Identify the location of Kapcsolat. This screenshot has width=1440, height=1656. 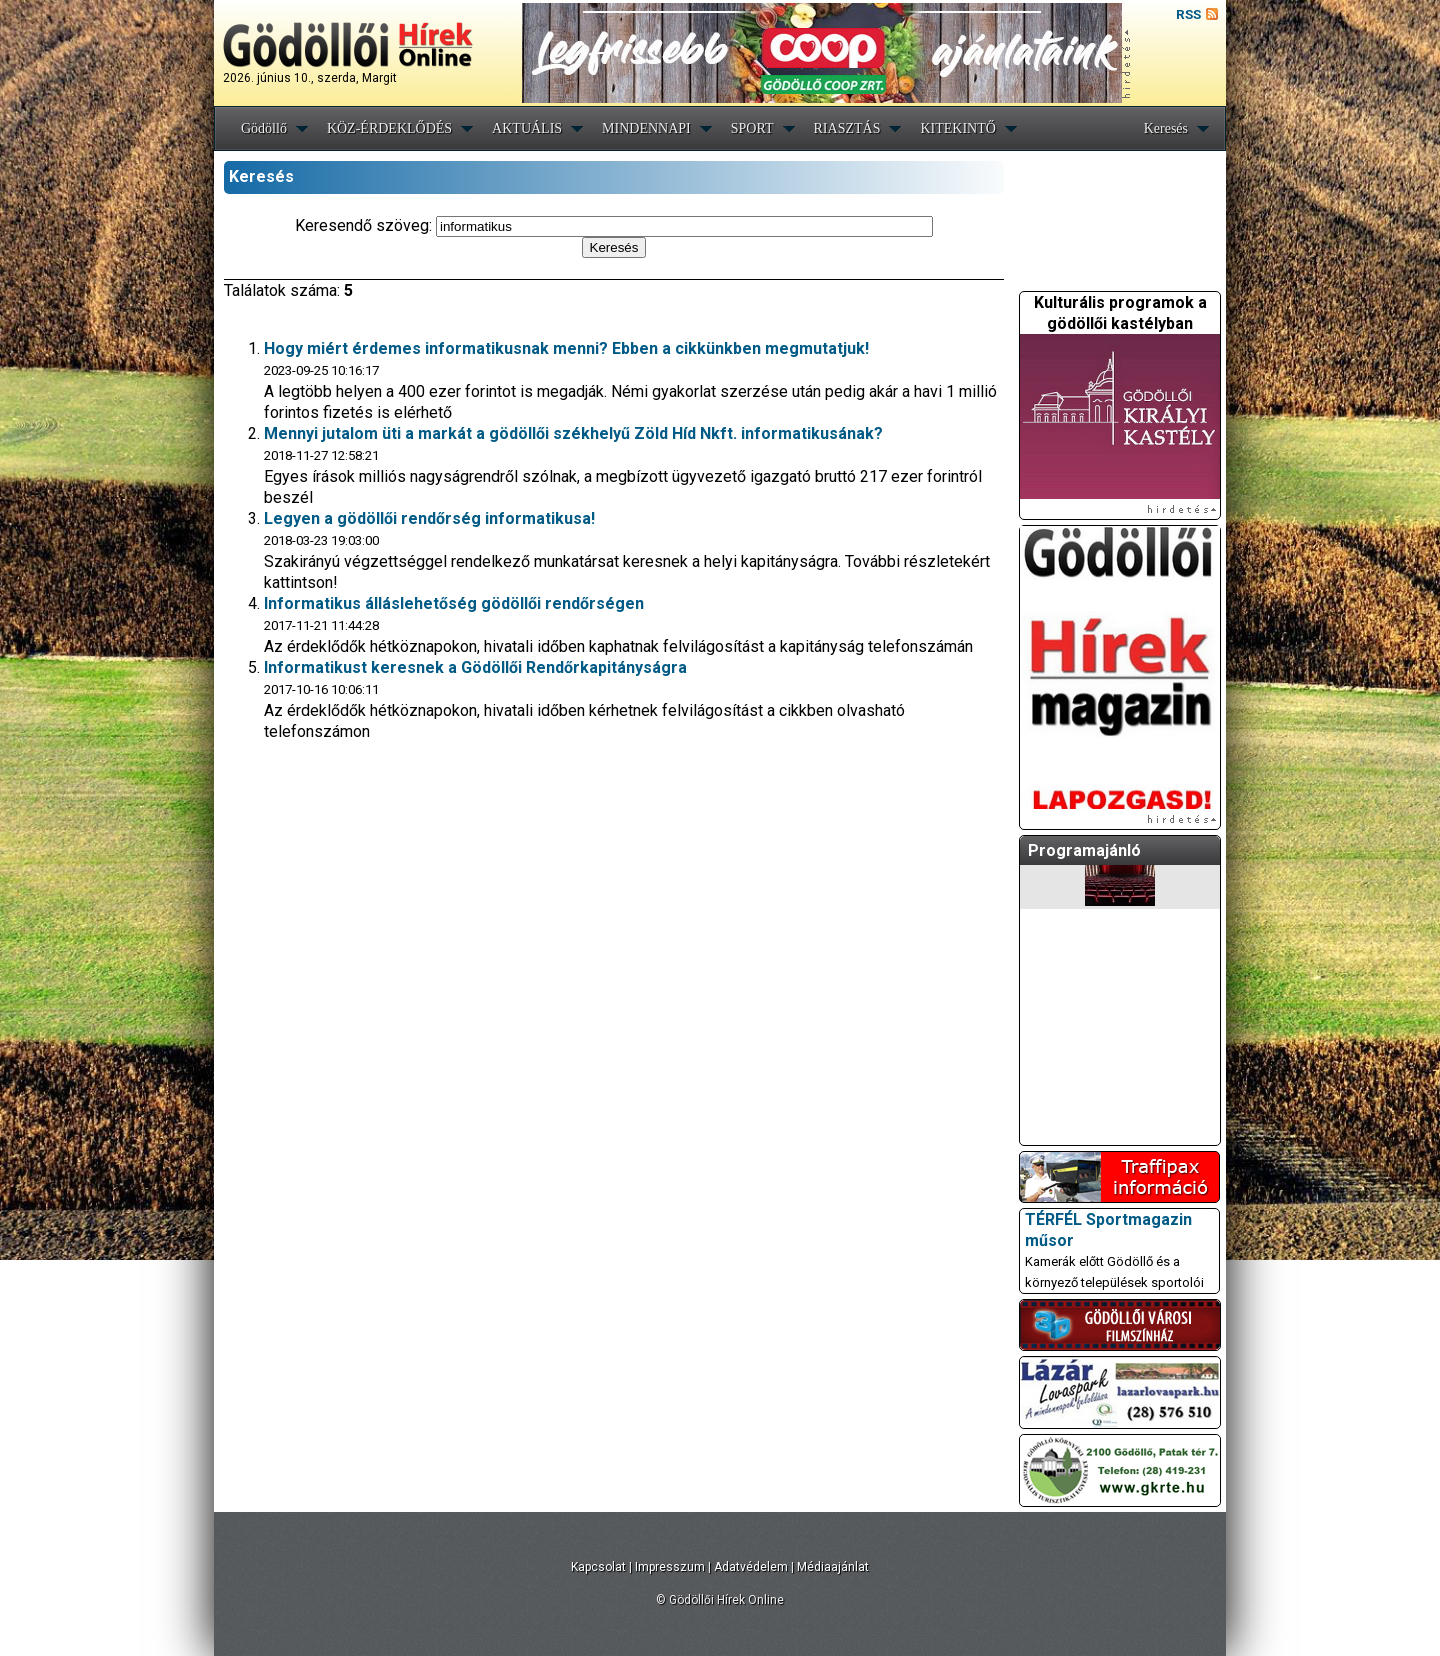
(598, 1567).